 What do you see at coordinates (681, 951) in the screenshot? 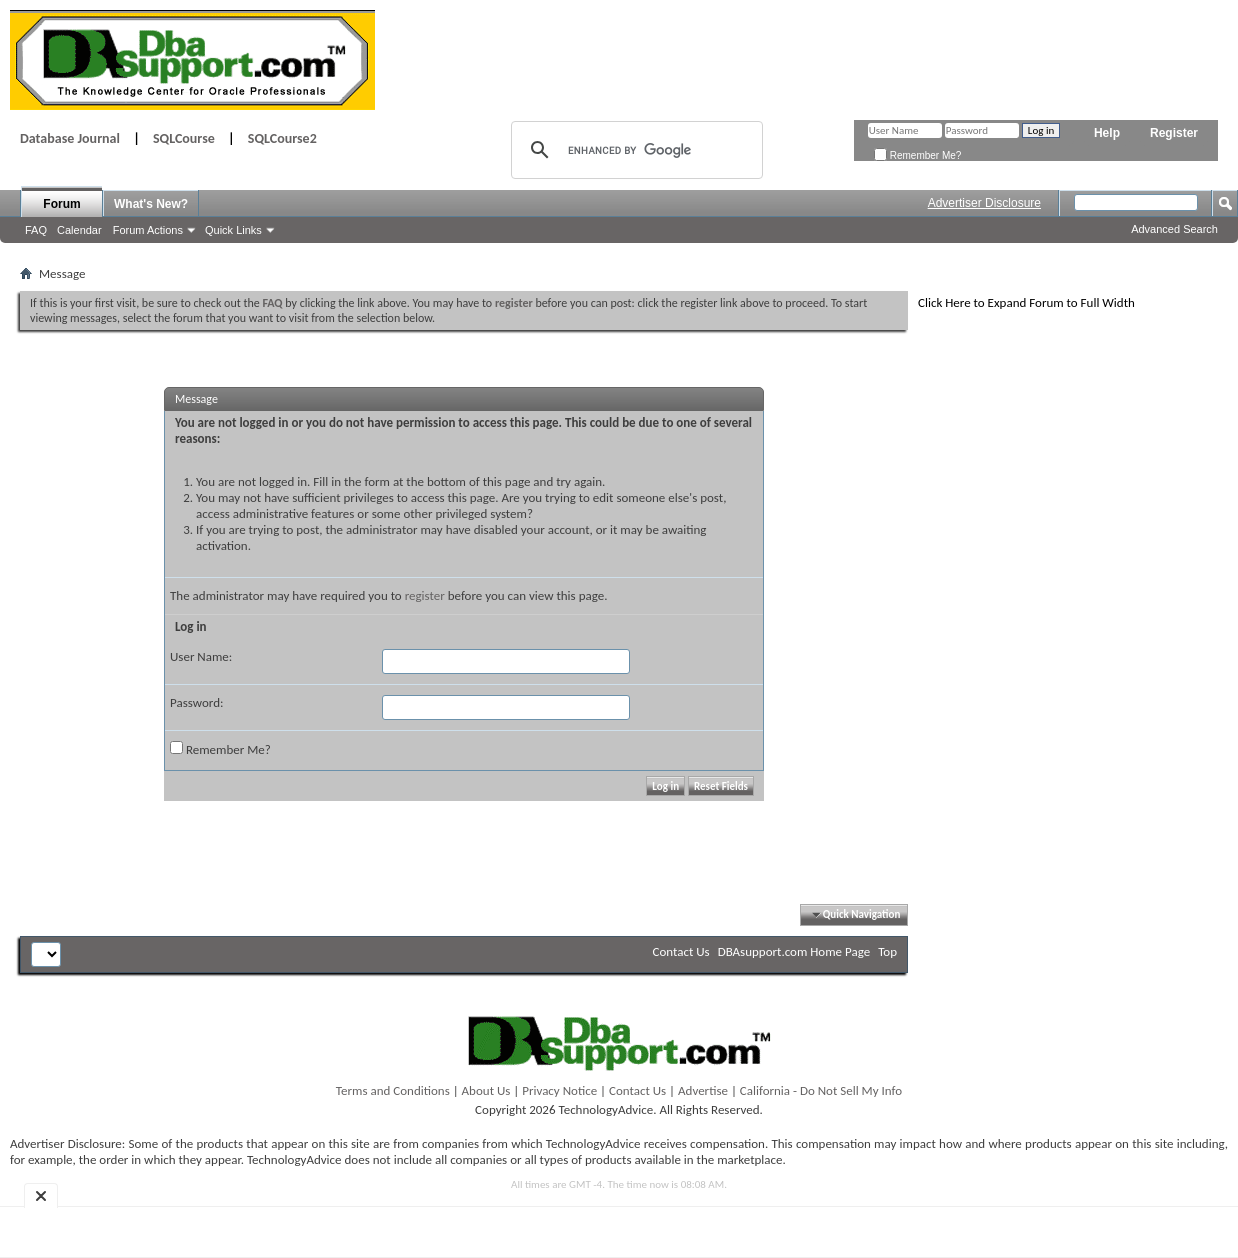
I see `Contact Us` at bounding box center [681, 951].